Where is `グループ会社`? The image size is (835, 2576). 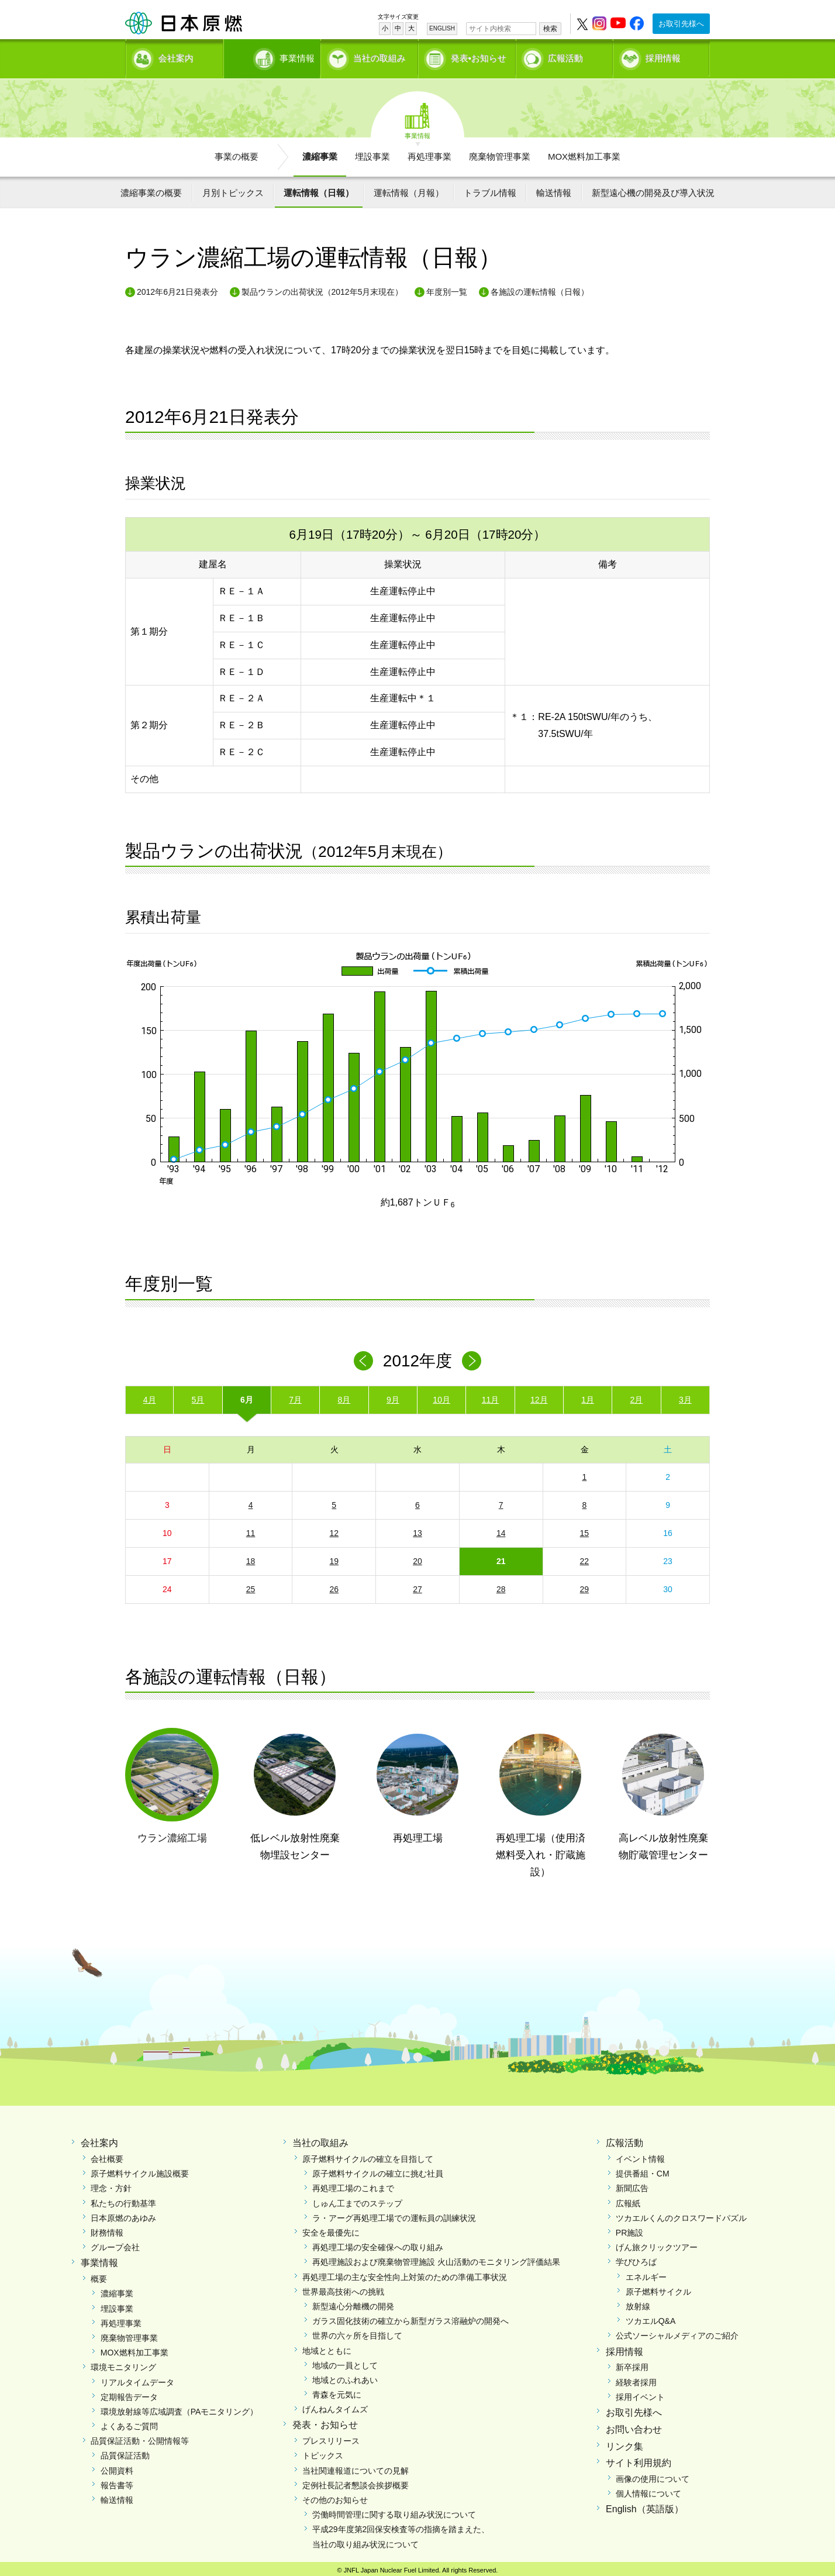
グループ会社 is located at coordinates (115, 2243).